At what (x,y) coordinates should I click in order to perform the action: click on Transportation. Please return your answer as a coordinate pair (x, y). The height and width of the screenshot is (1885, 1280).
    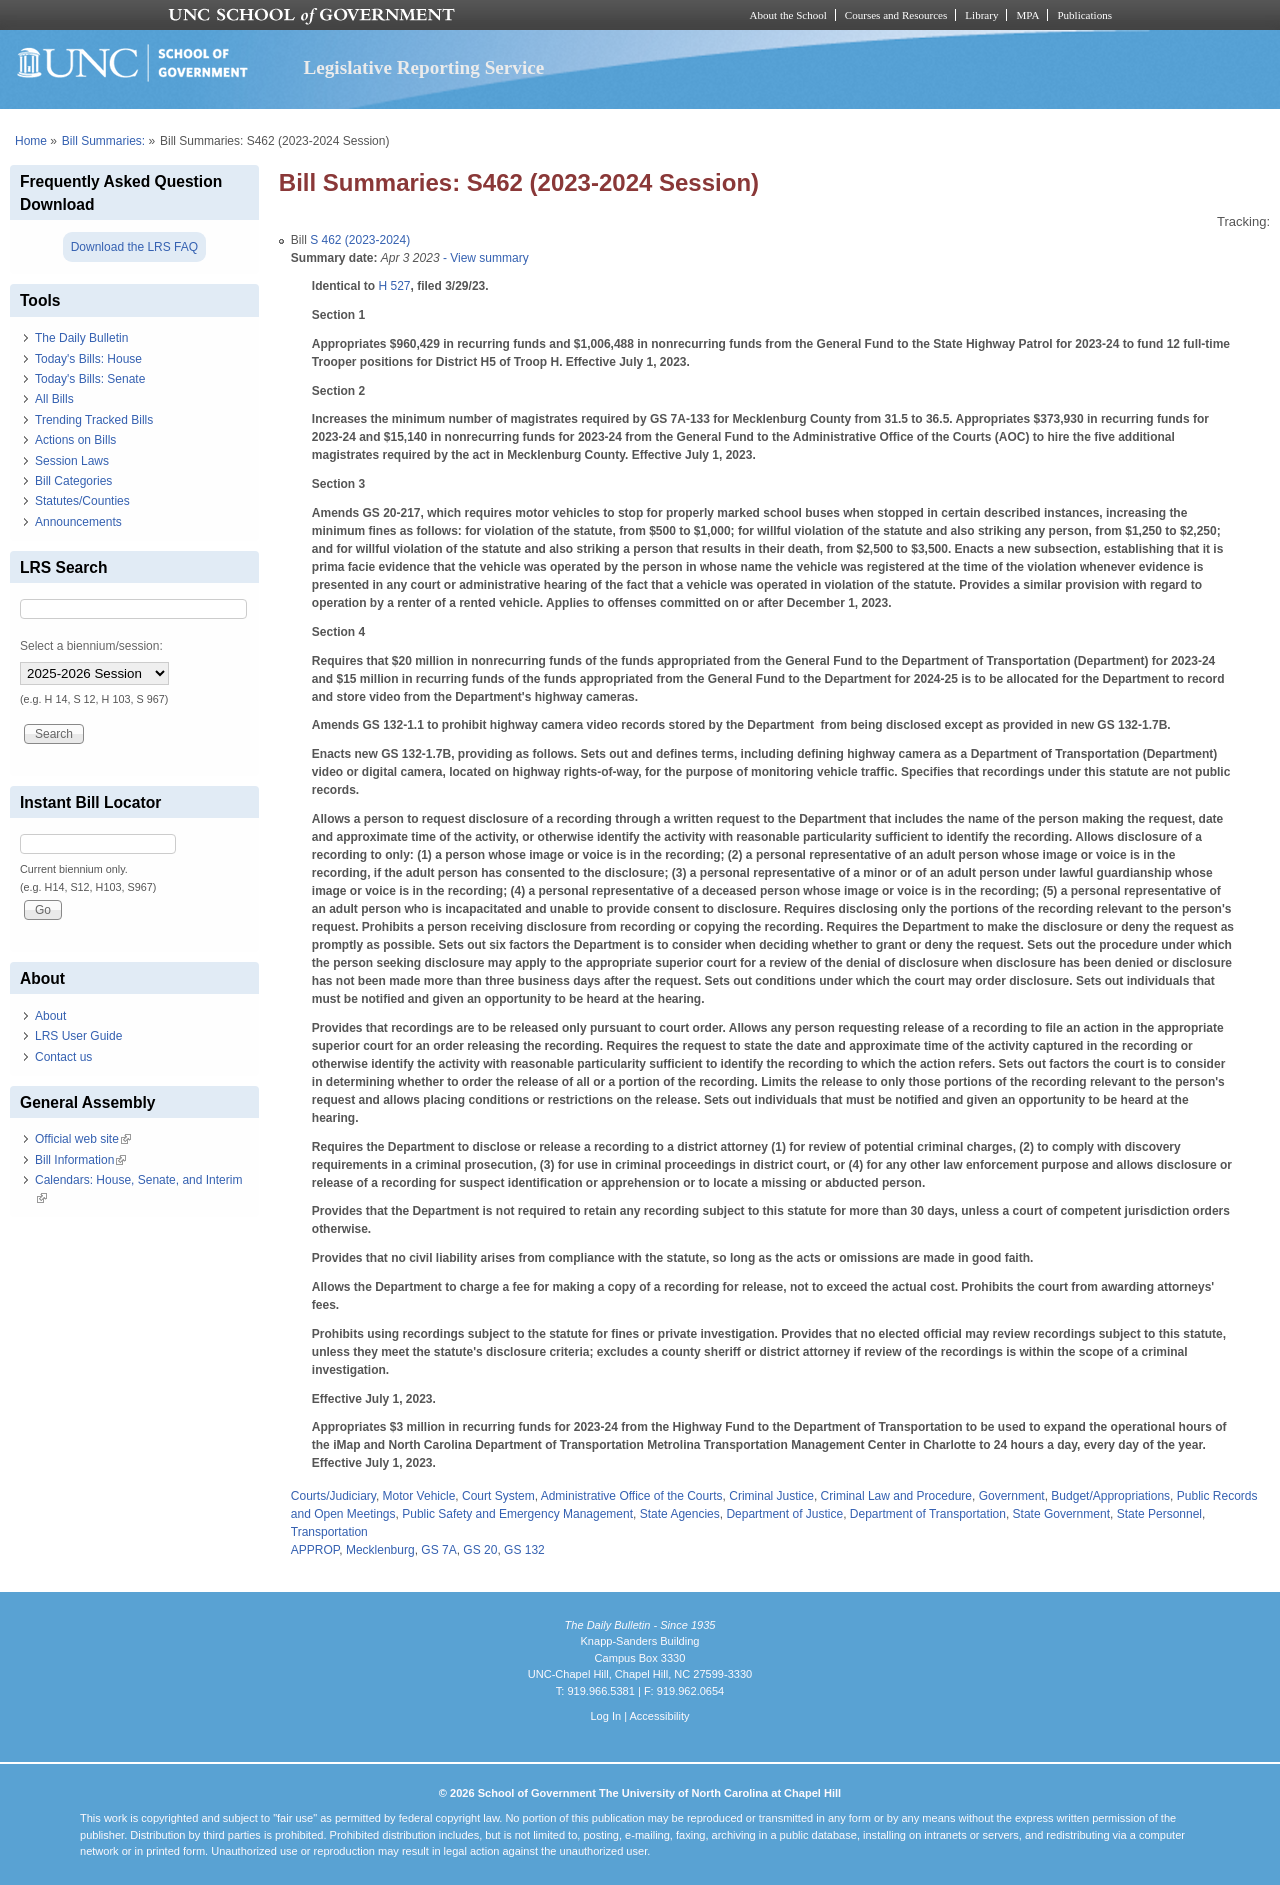
    Looking at the image, I should click on (329, 1532).